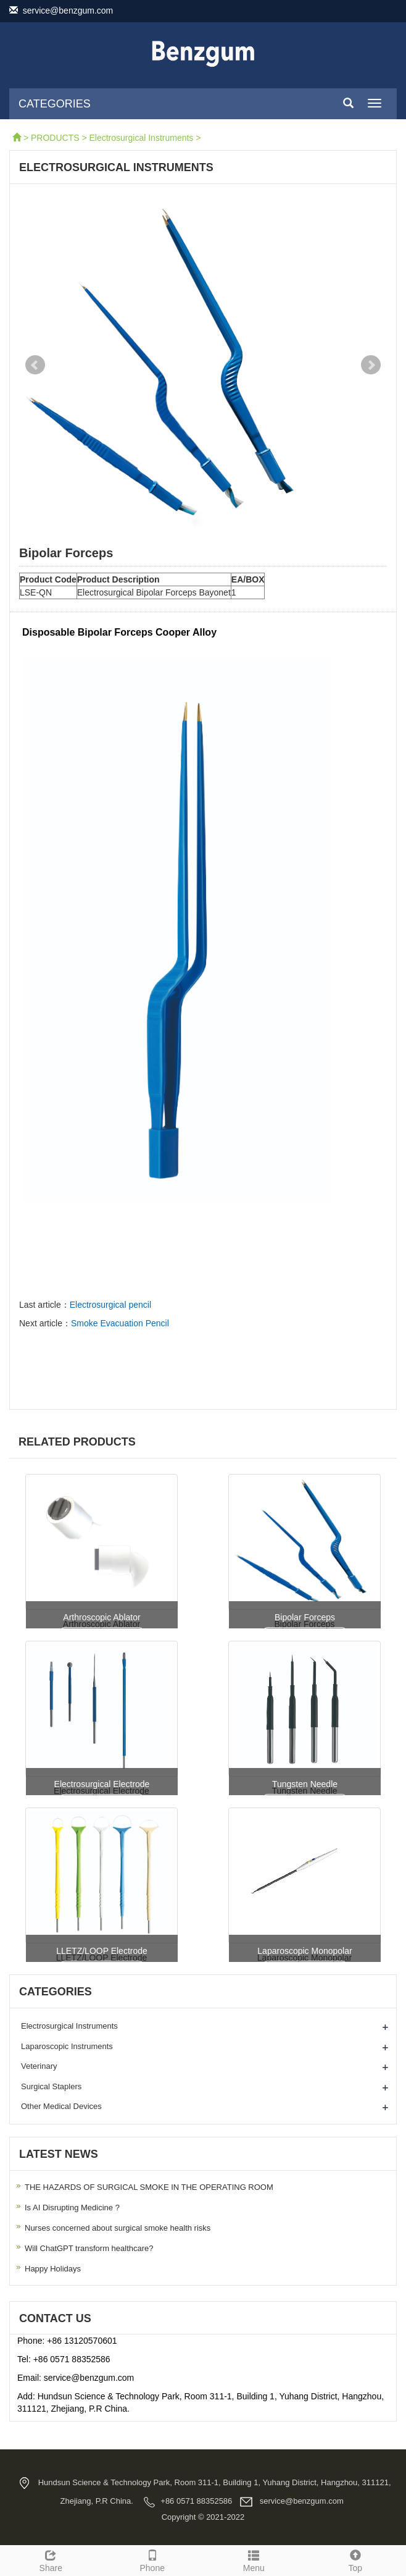  What do you see at coordinates (39, 2066) in the screenshot?
I see `Veterinary` at bounding box center [39, 2066].